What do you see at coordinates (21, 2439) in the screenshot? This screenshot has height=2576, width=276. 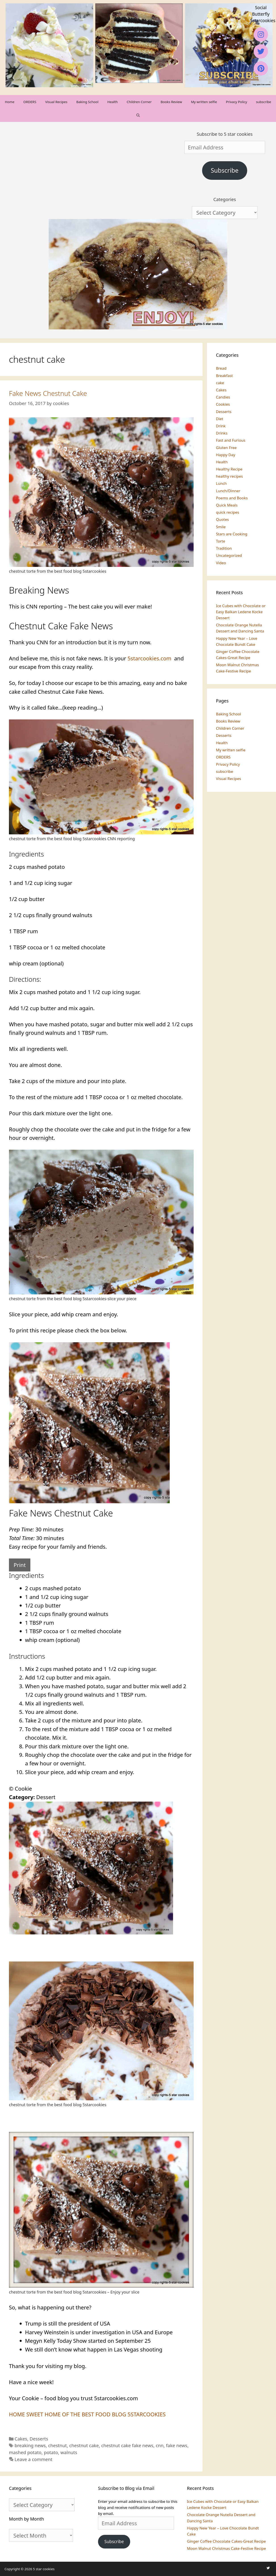 I see `Cakes` at bounding box center [21, 2439].